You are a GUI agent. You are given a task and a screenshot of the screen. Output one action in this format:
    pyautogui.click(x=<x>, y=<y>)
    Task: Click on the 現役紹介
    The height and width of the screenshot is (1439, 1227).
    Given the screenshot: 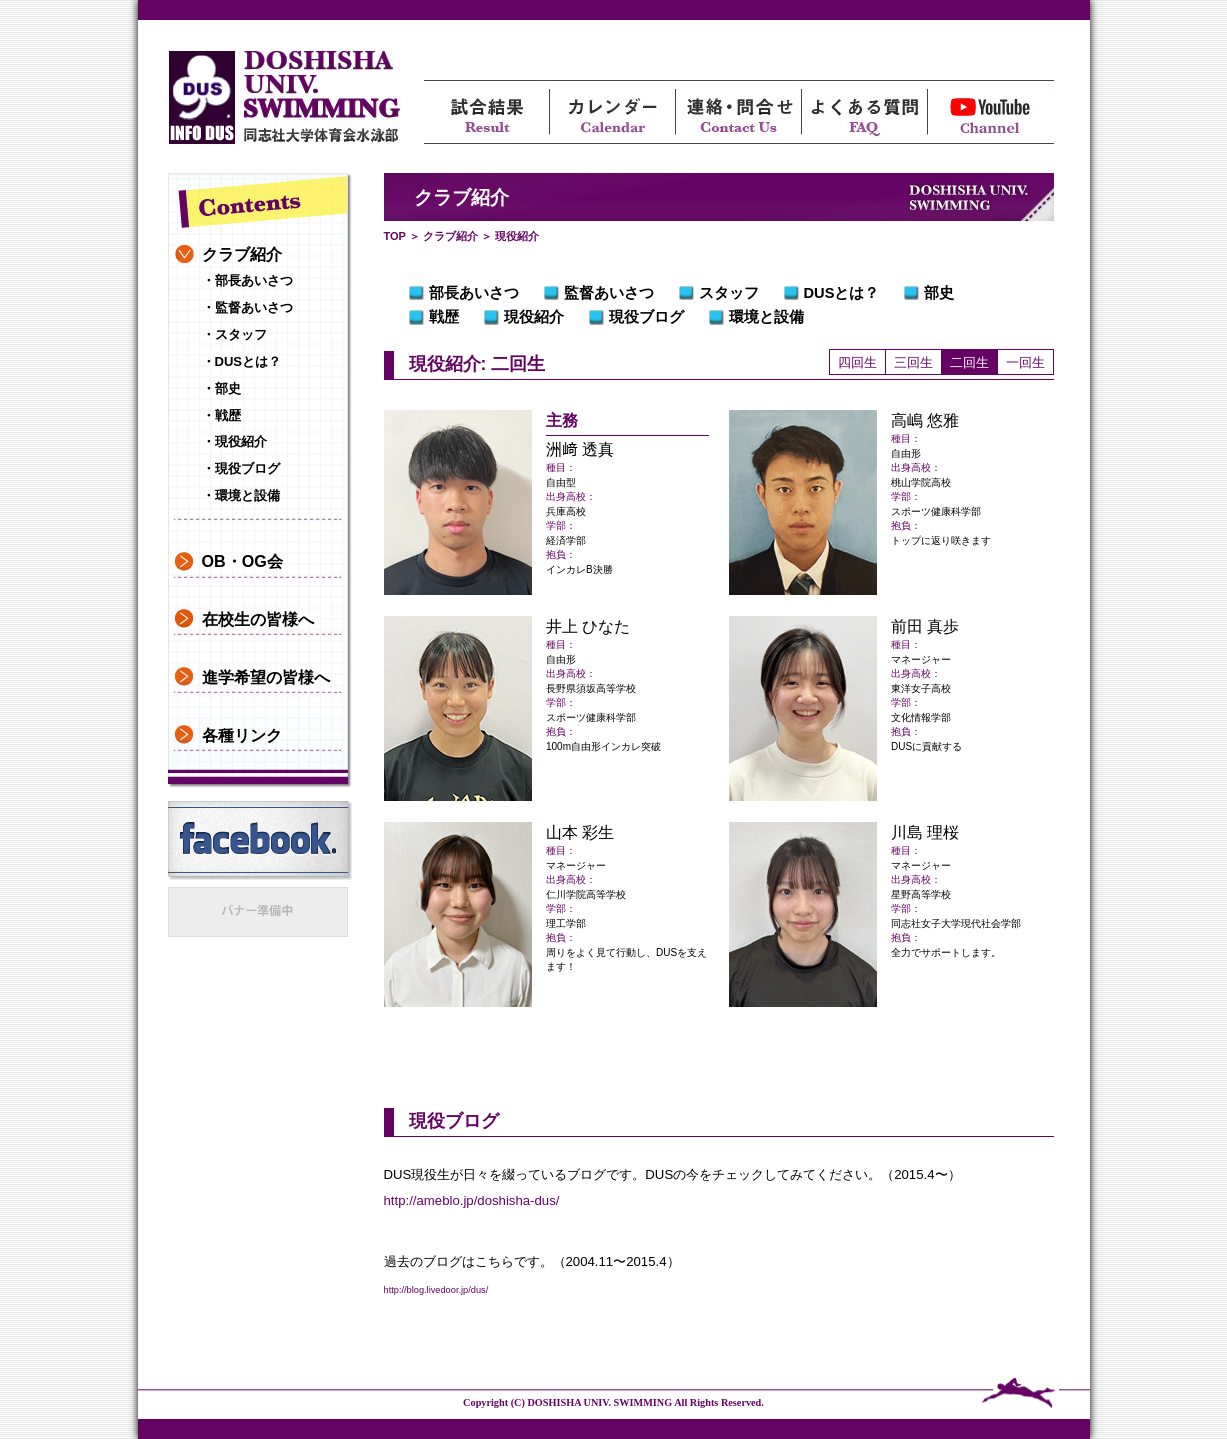 What is the action you would take?
    pyautogui.click(x=534, y=317)
    